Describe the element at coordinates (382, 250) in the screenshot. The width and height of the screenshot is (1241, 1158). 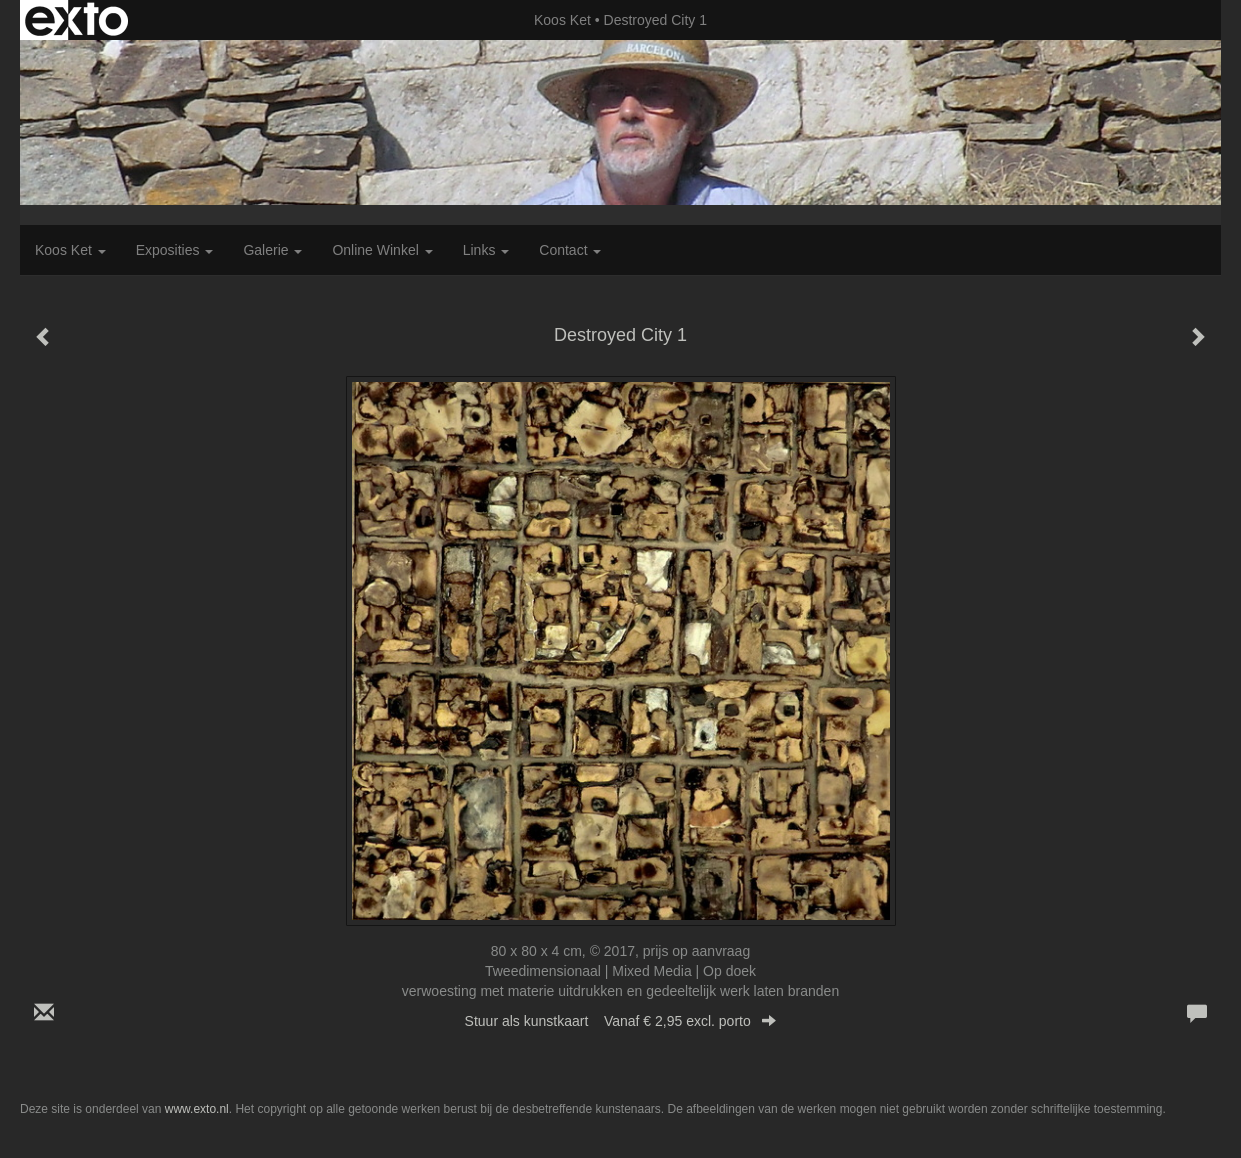
I see `Online winkel [button]` at that location.